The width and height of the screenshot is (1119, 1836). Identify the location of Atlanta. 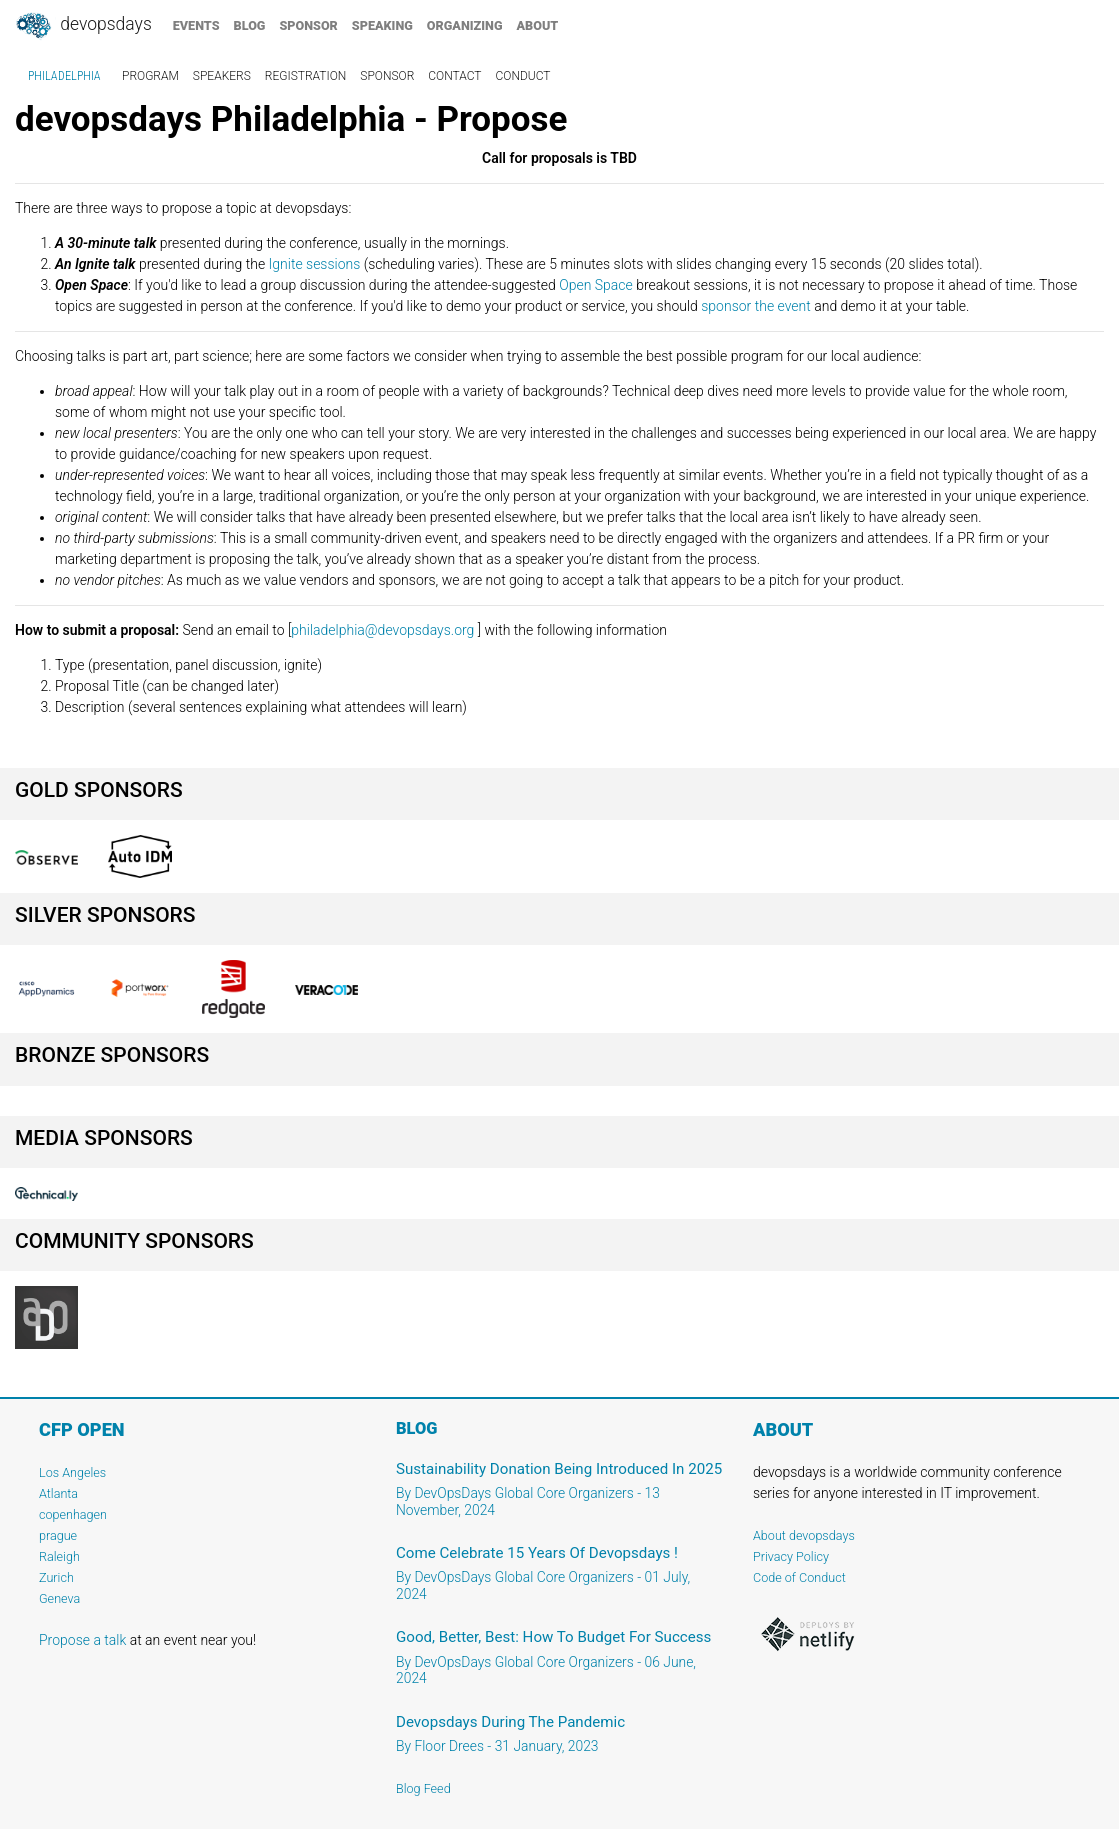
(58, 1493).